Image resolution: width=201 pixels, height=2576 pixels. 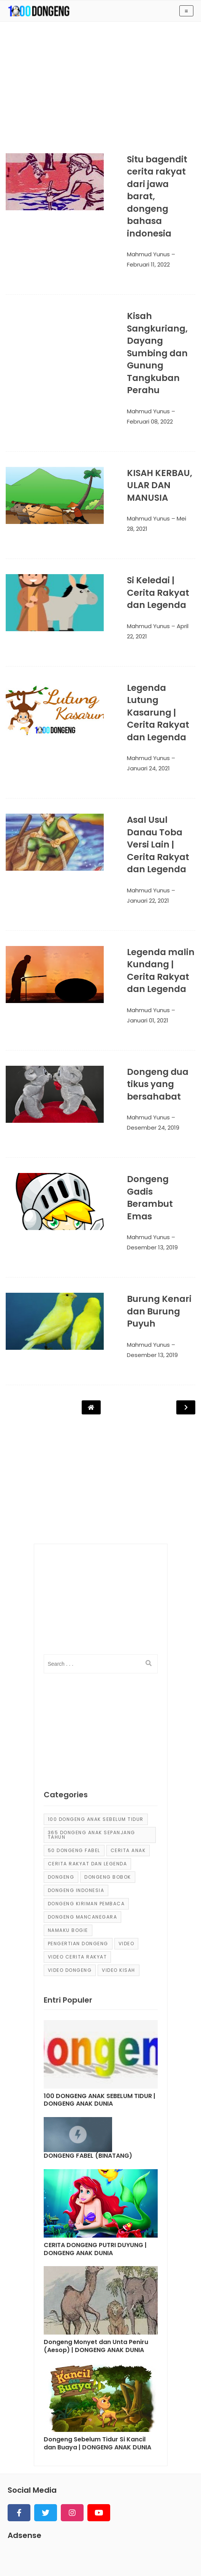 I want to click on Kisah Sangkuriang, Dayang Sumbing dan Gunung Tangkuban Perahu, so click(x=149, y=322).